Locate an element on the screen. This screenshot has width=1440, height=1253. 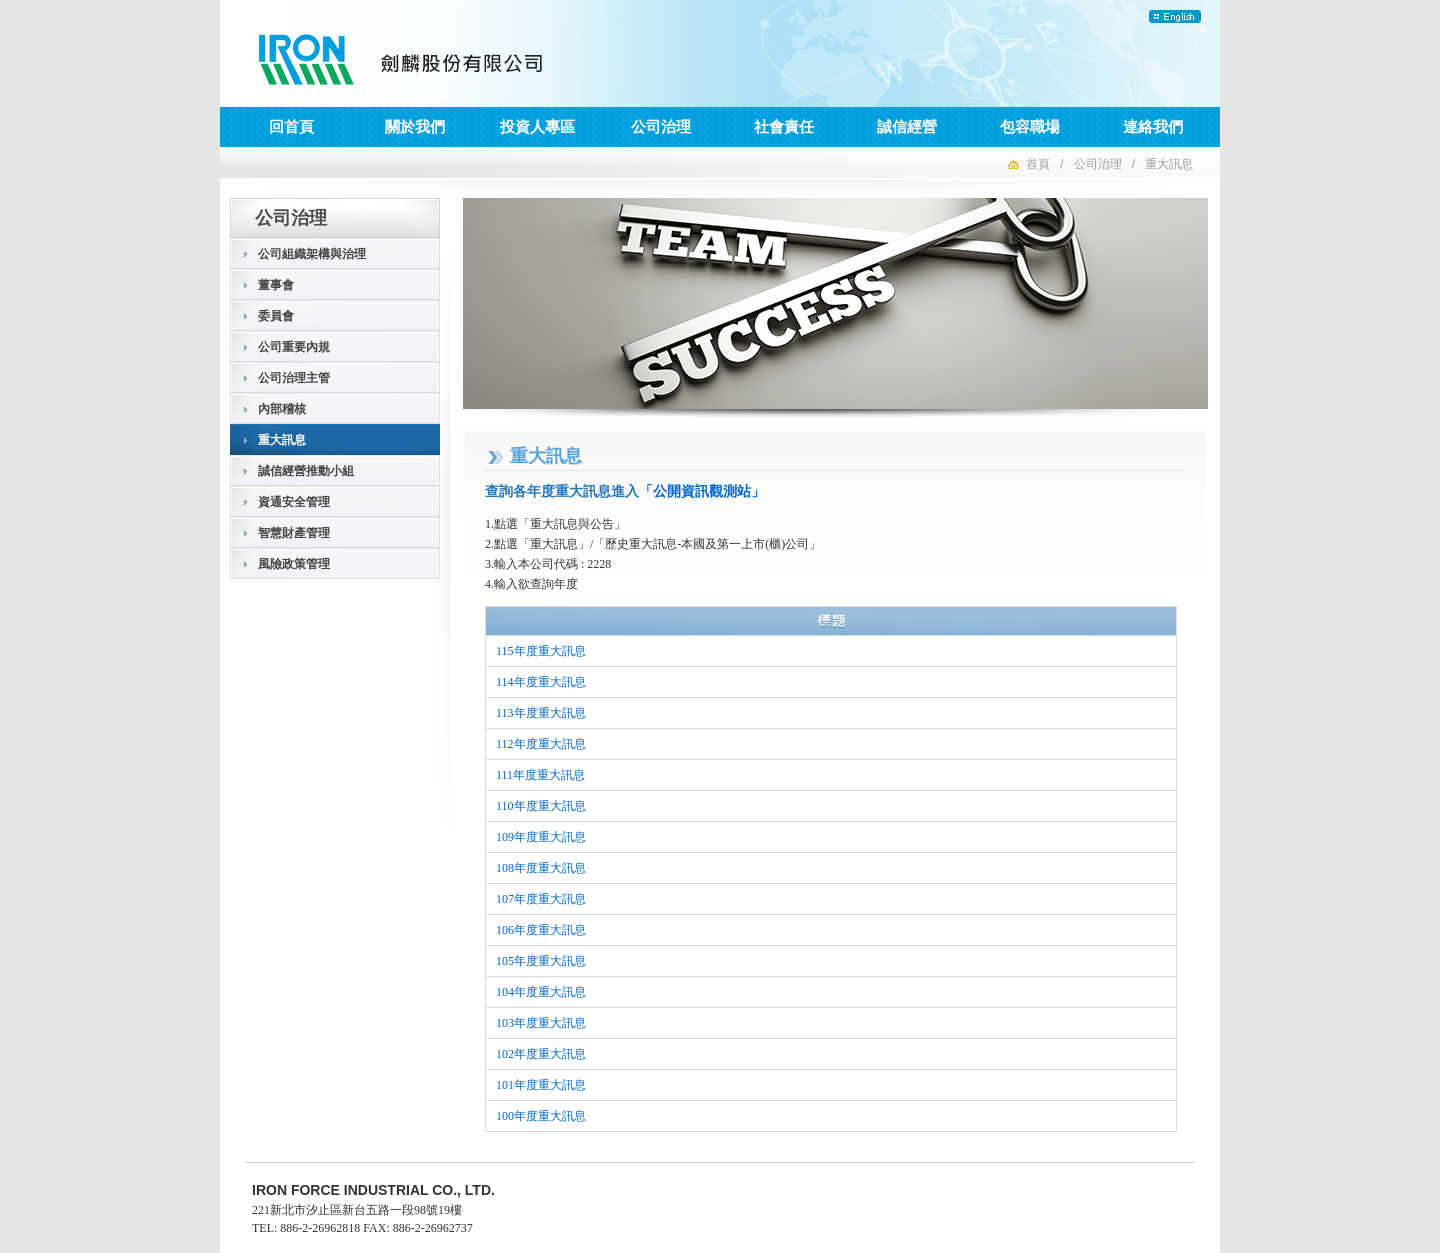
首頁 is located at coordinates (1038, 164).